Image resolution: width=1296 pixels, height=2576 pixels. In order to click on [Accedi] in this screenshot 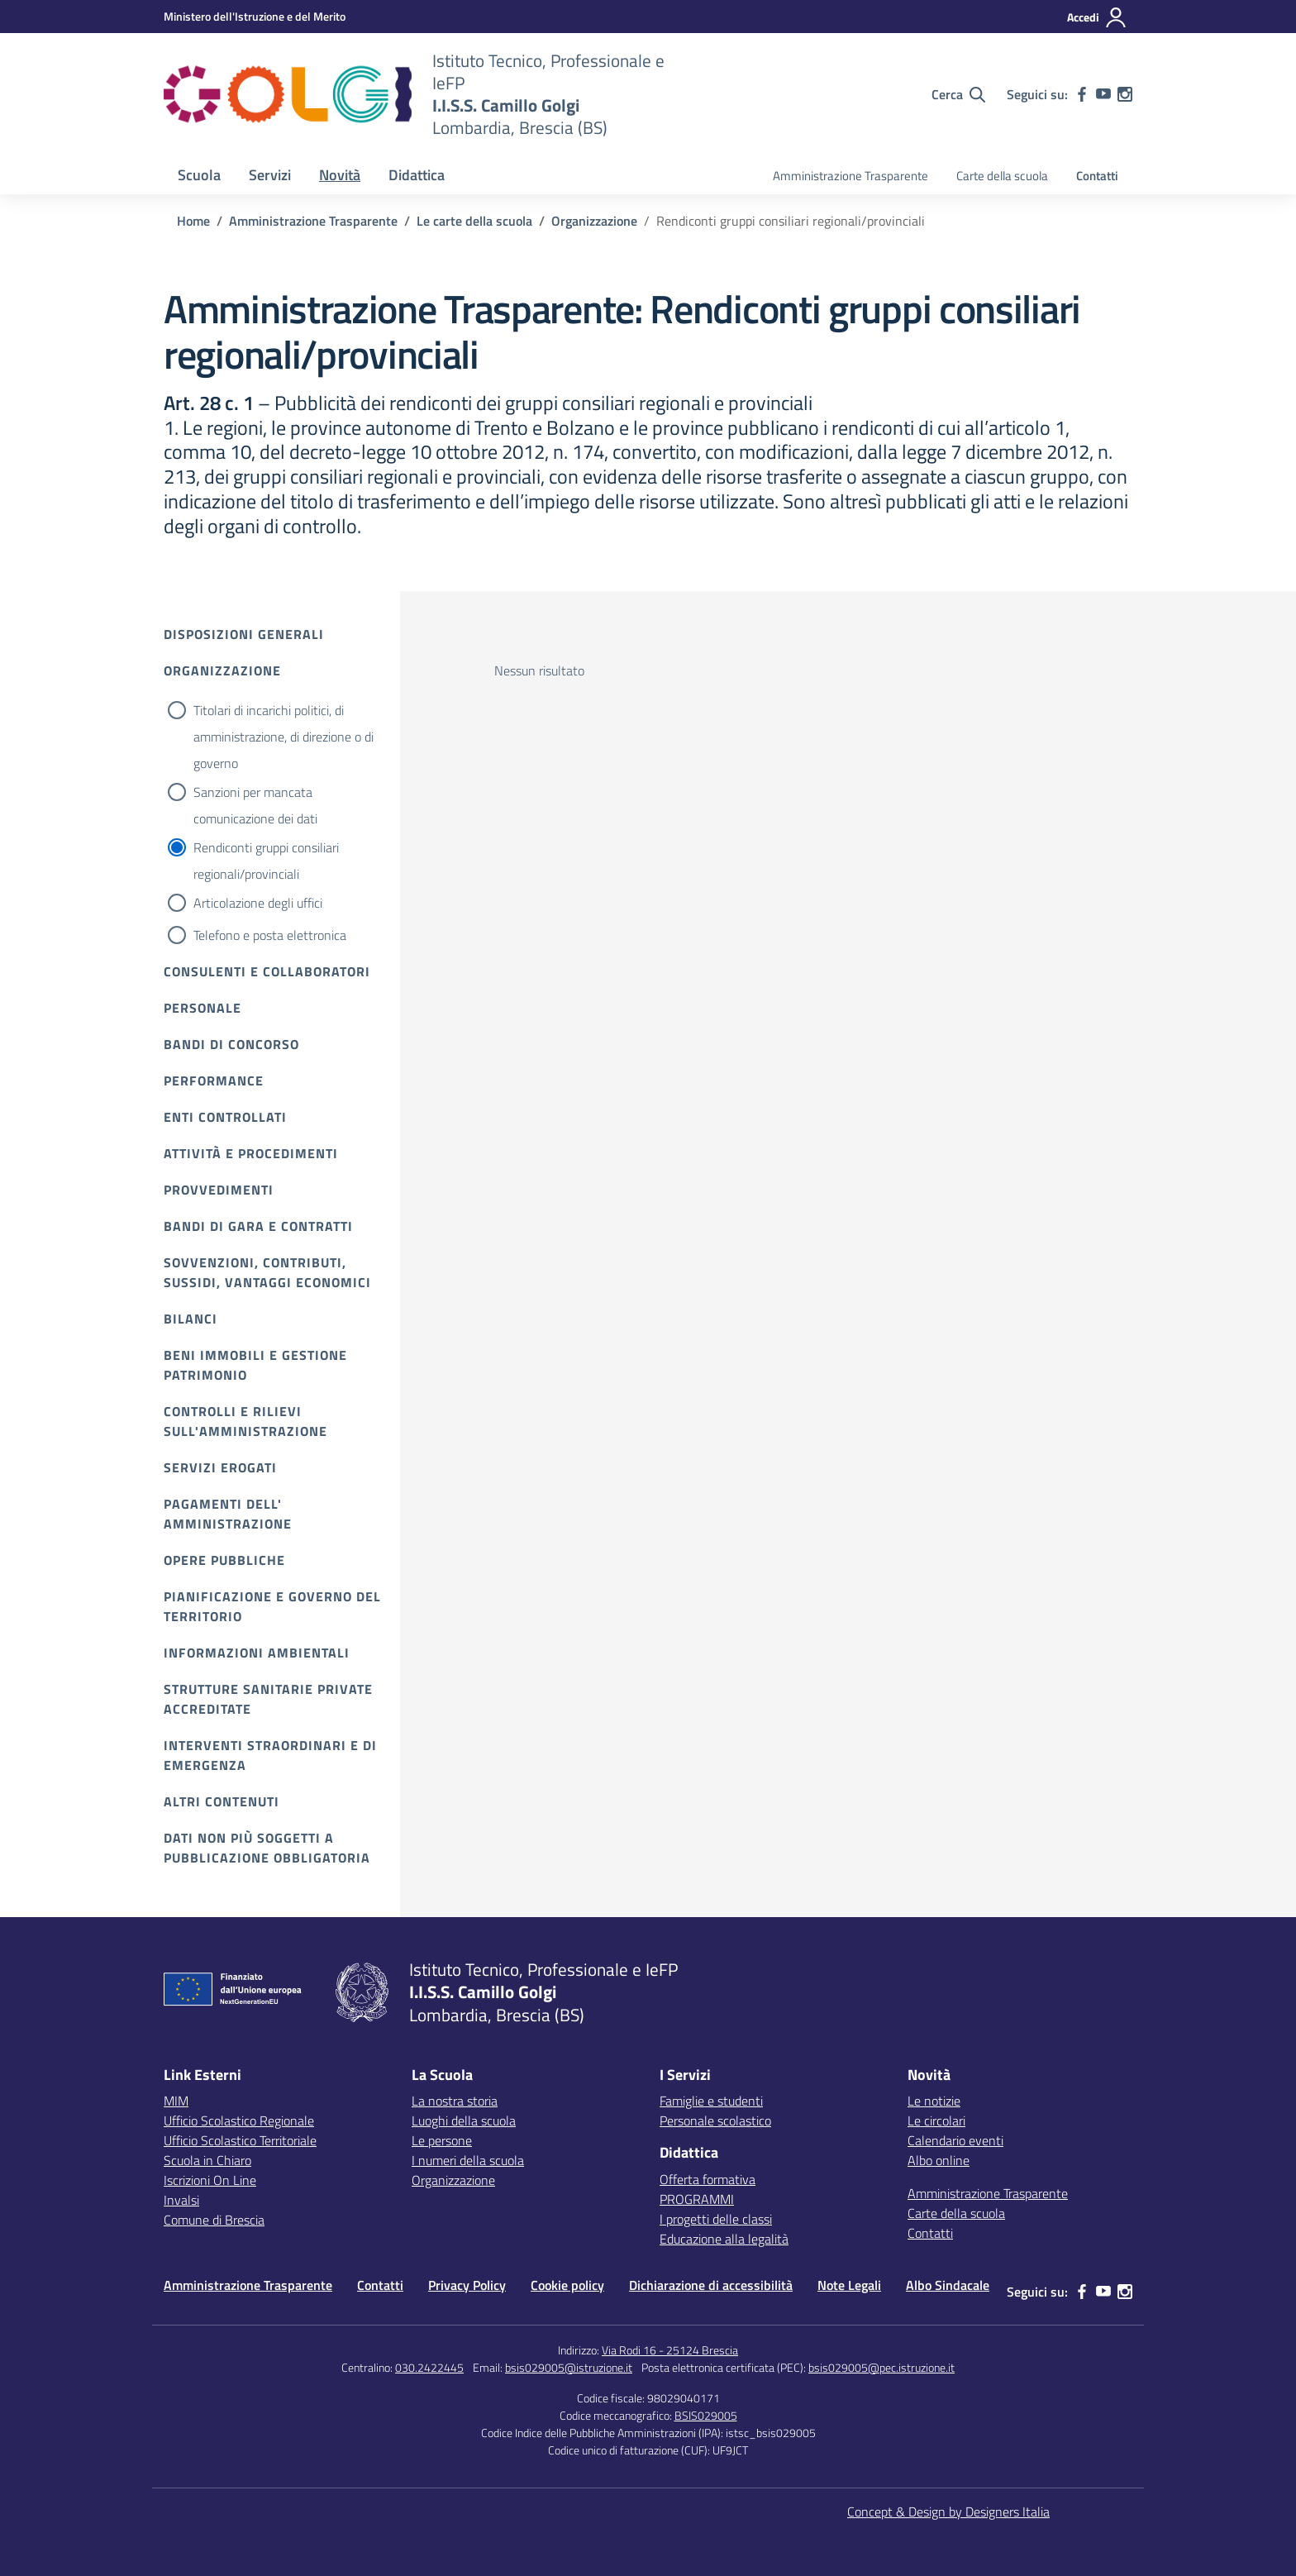, I will do `click(1097, 17)`.